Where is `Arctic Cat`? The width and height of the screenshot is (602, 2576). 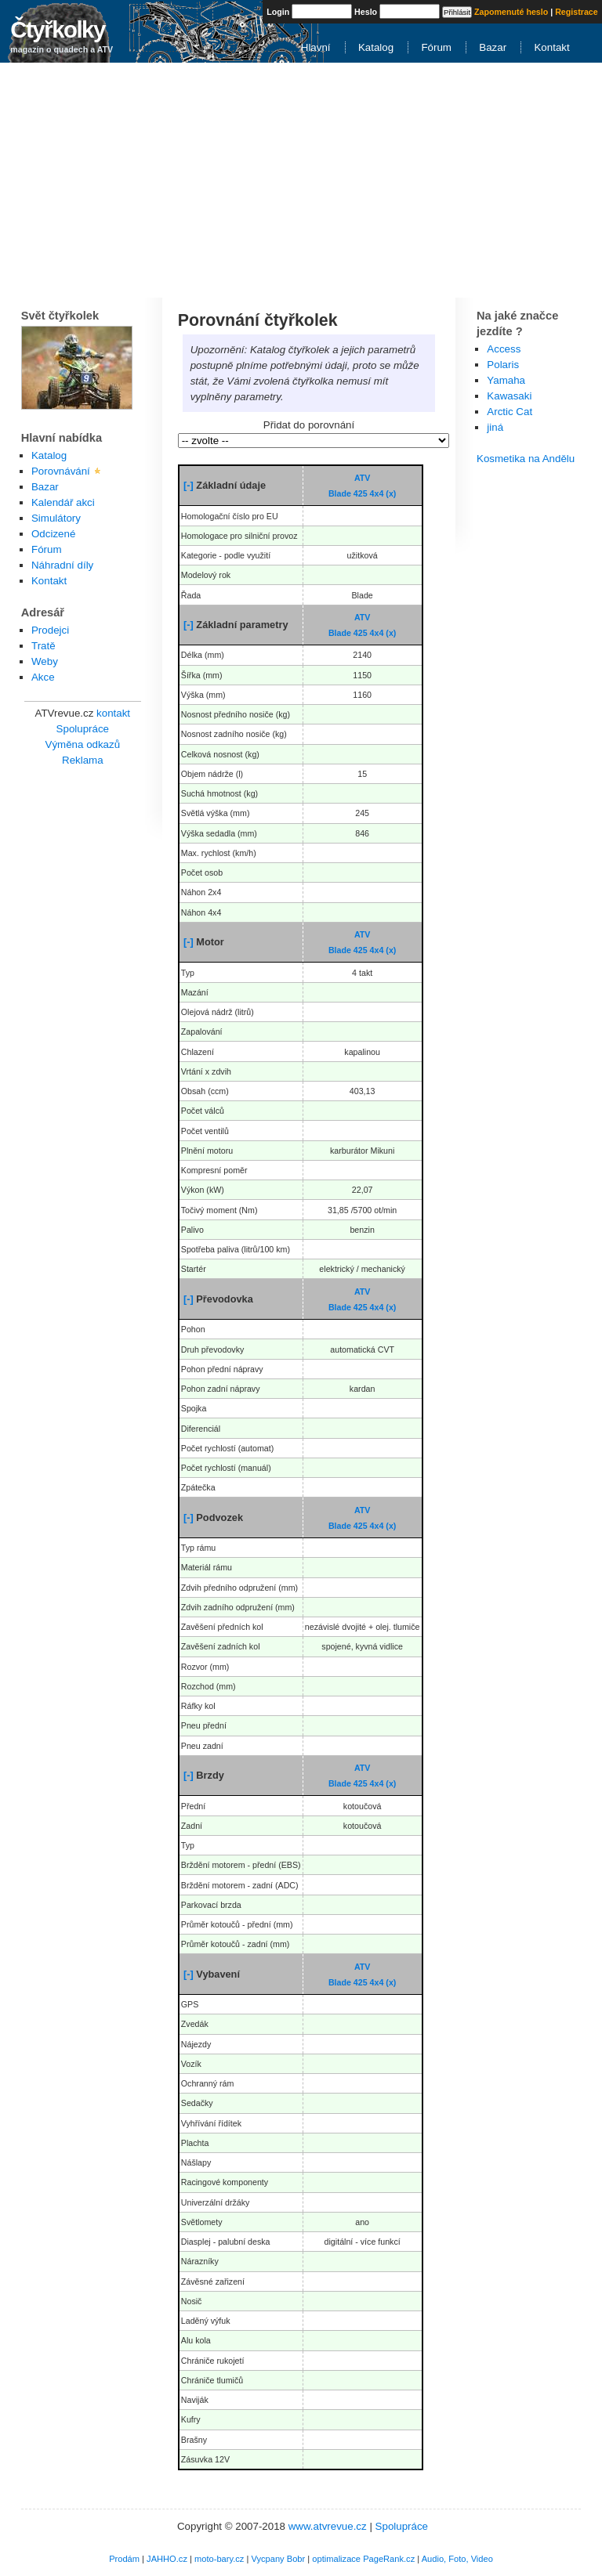
Arctic Cat is located at coordinates (509, 411).